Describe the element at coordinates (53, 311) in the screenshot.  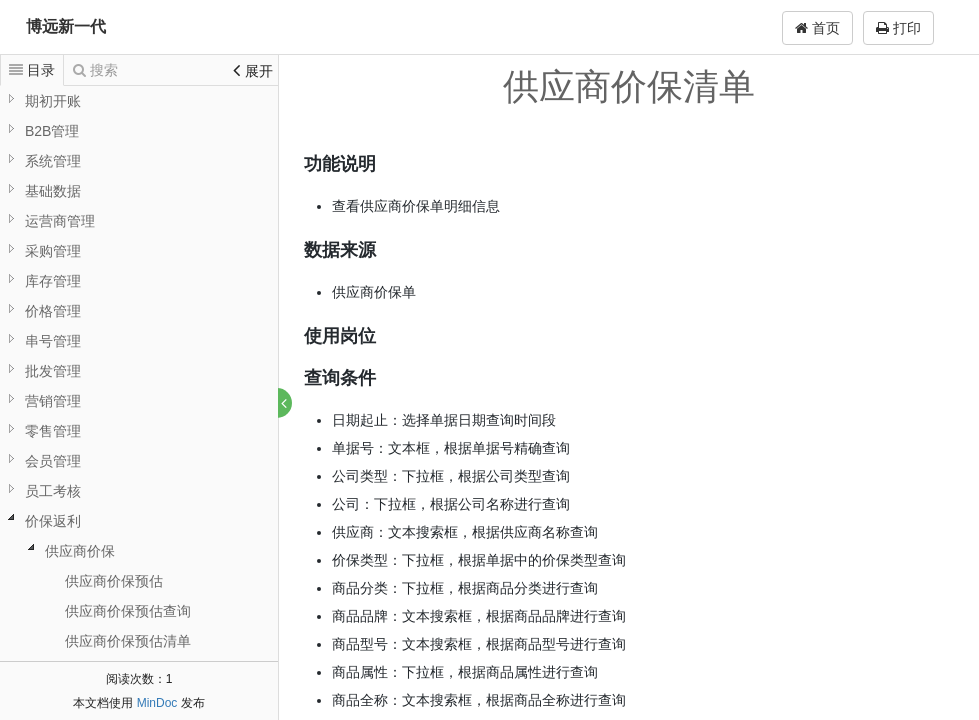
I see `价格管理` at that location.